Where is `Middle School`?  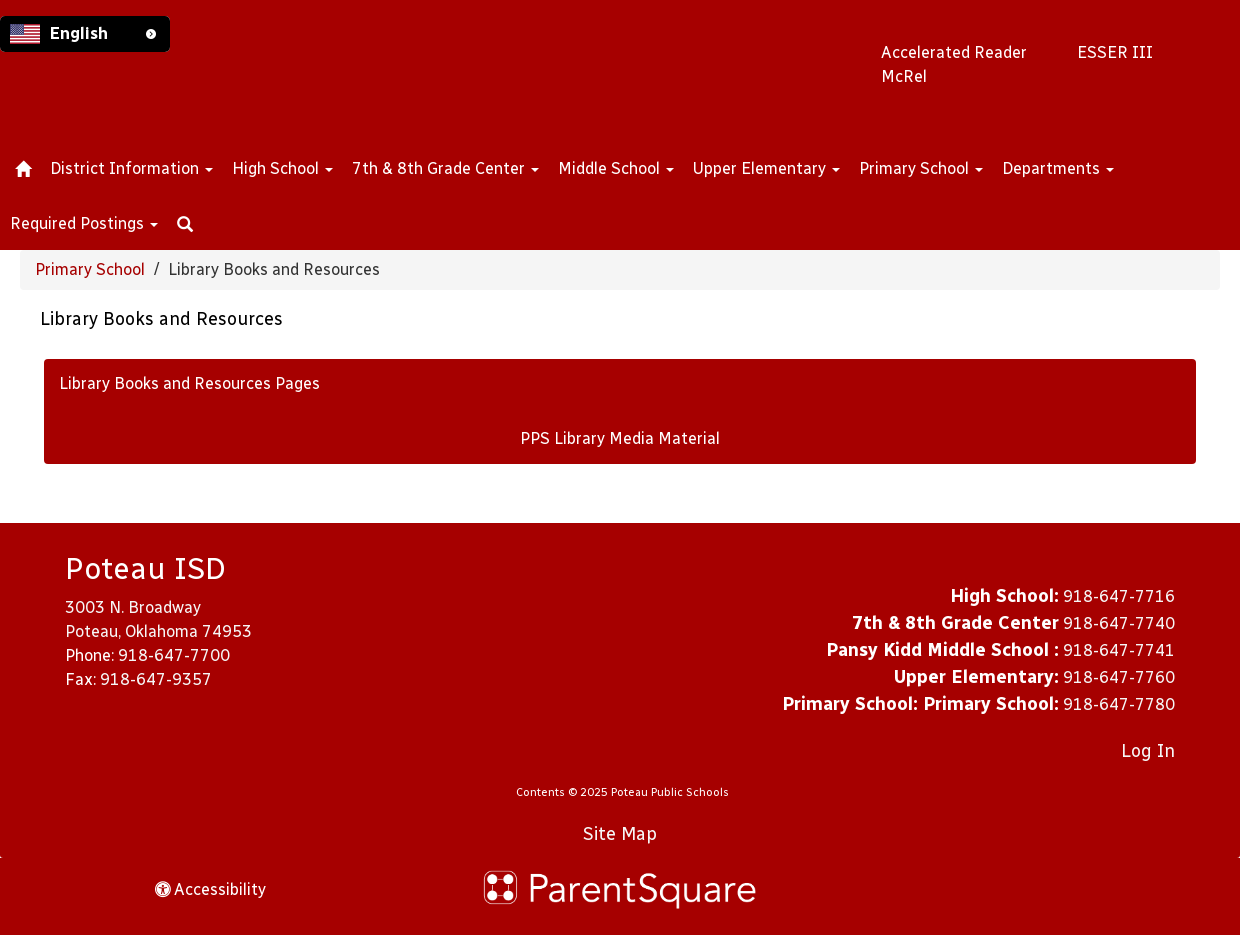 Middle School is located at coordinates (616, 168).